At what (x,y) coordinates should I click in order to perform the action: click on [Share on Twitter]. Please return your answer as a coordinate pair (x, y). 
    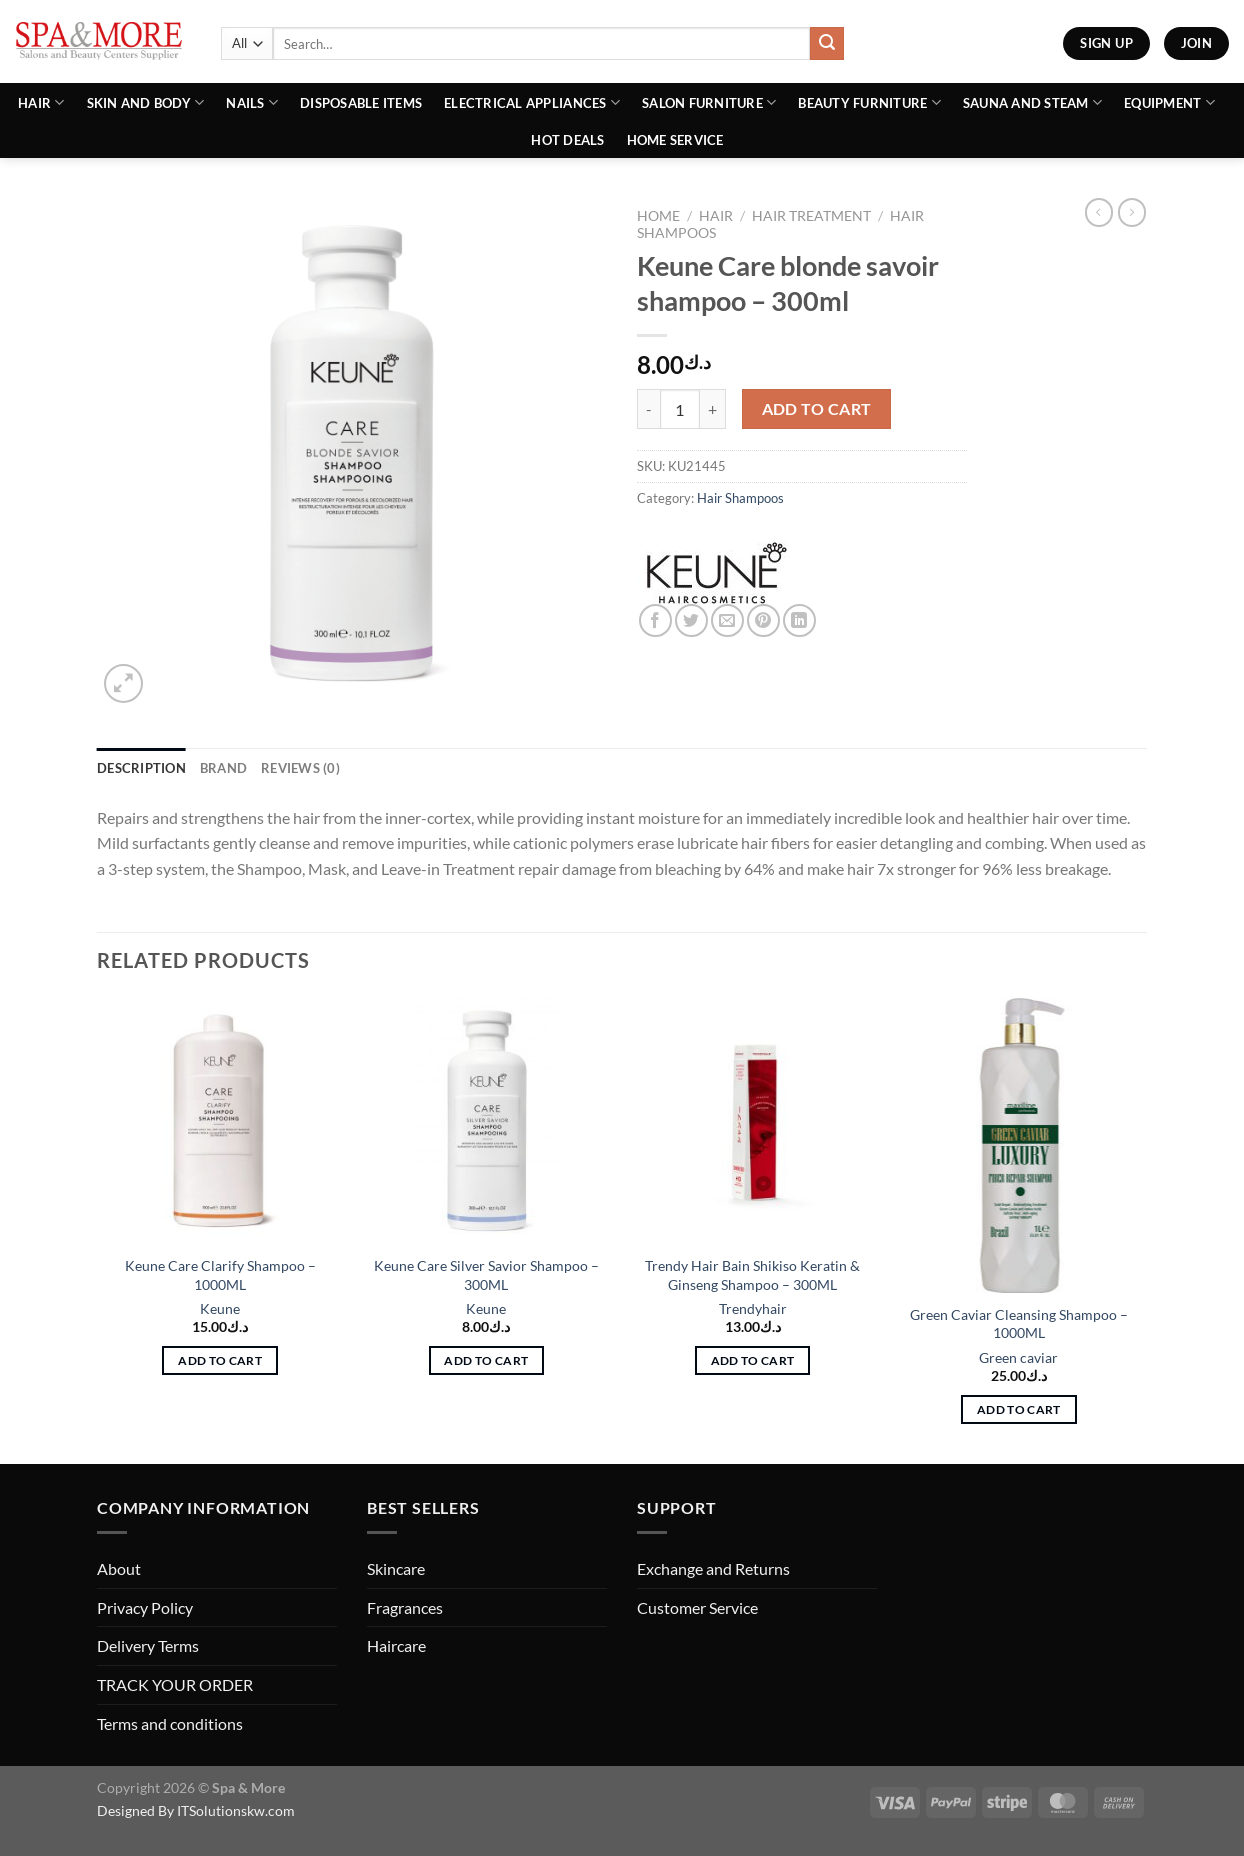
    Looking at the image, I should click on (691, 620).